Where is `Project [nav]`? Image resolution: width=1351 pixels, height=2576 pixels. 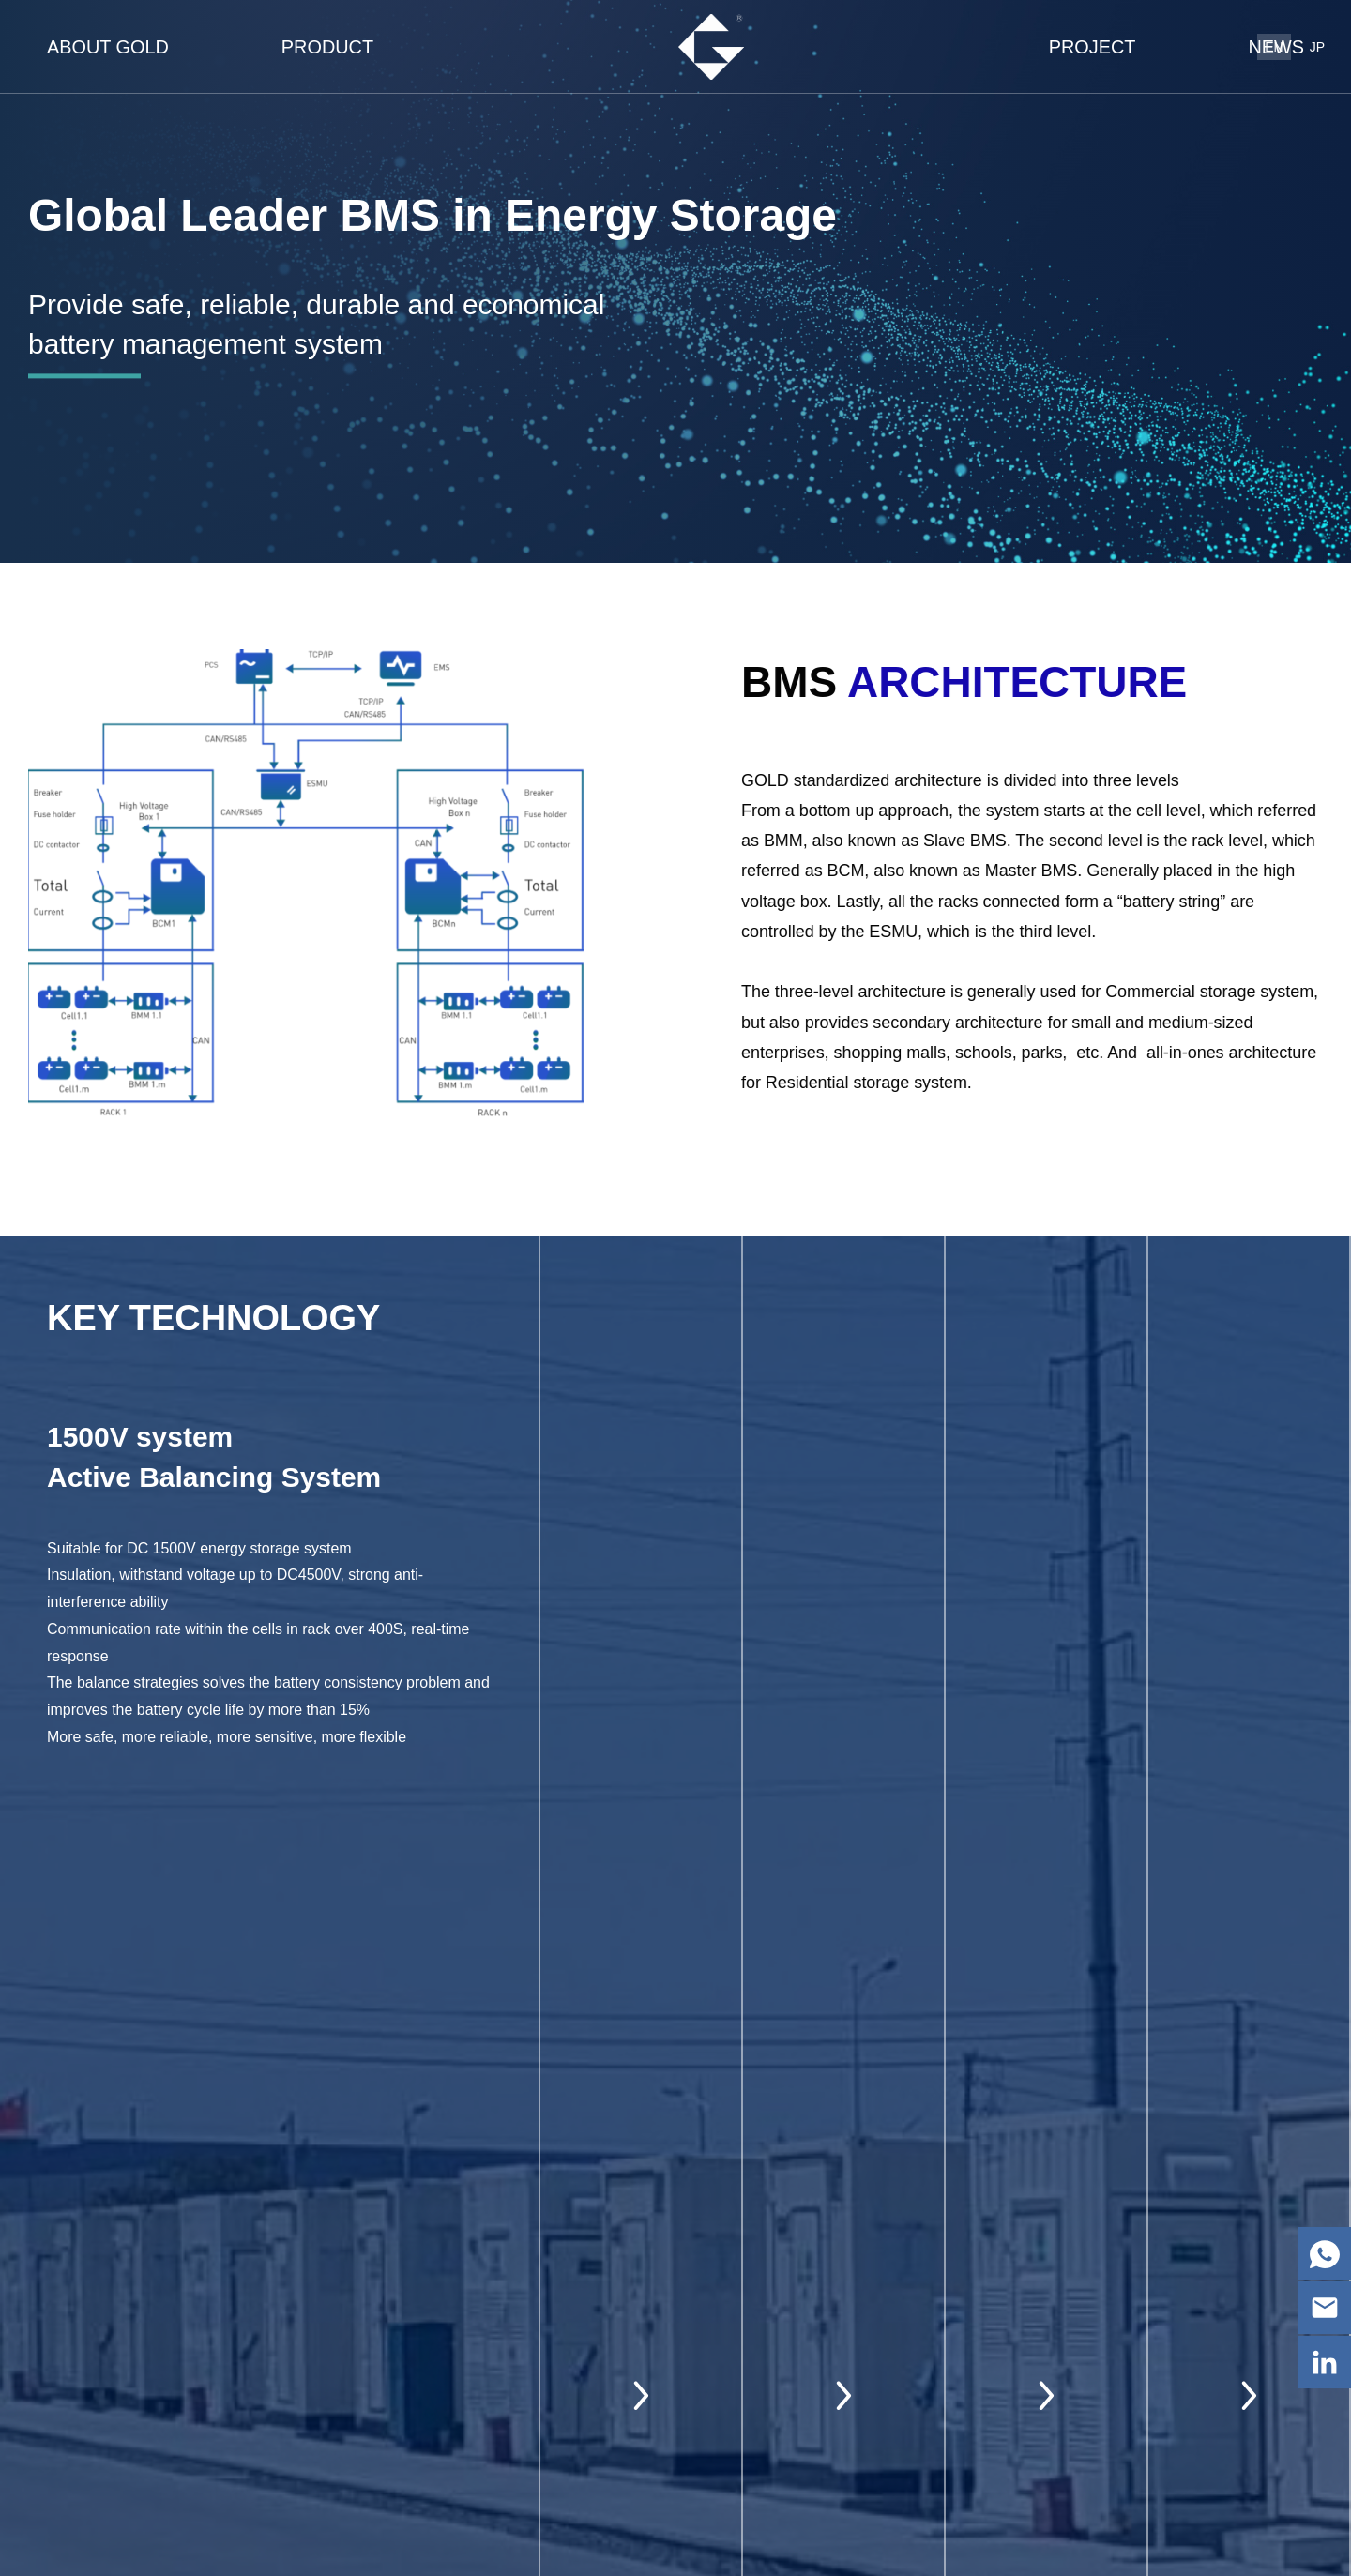
Project [nav] is located at coordinates (1092, 47).